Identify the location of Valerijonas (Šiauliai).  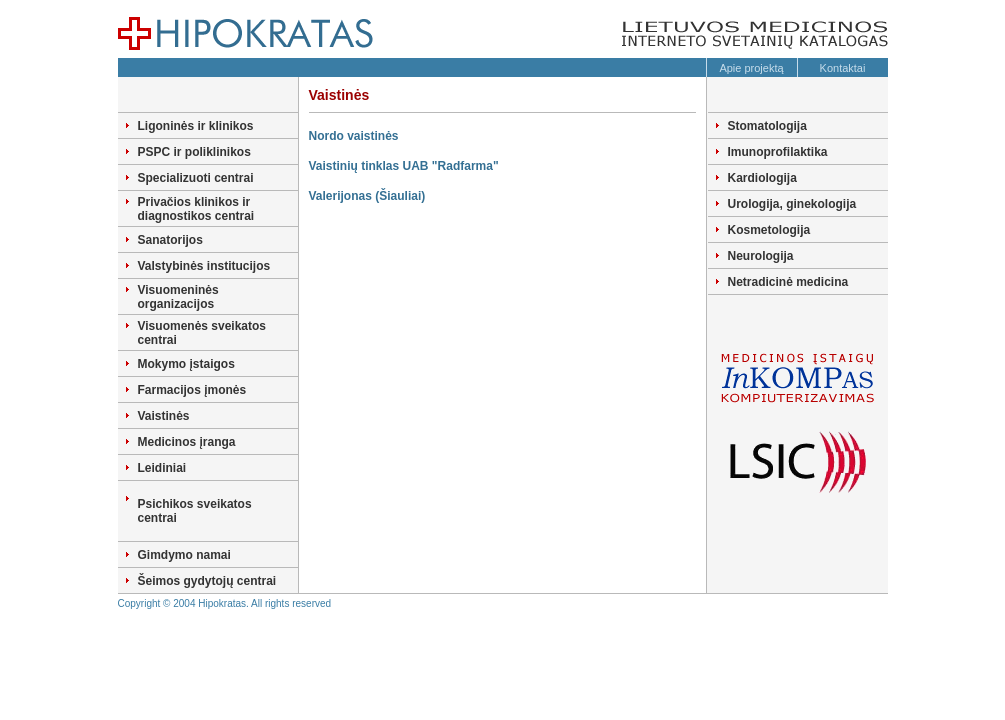
(367, 196).